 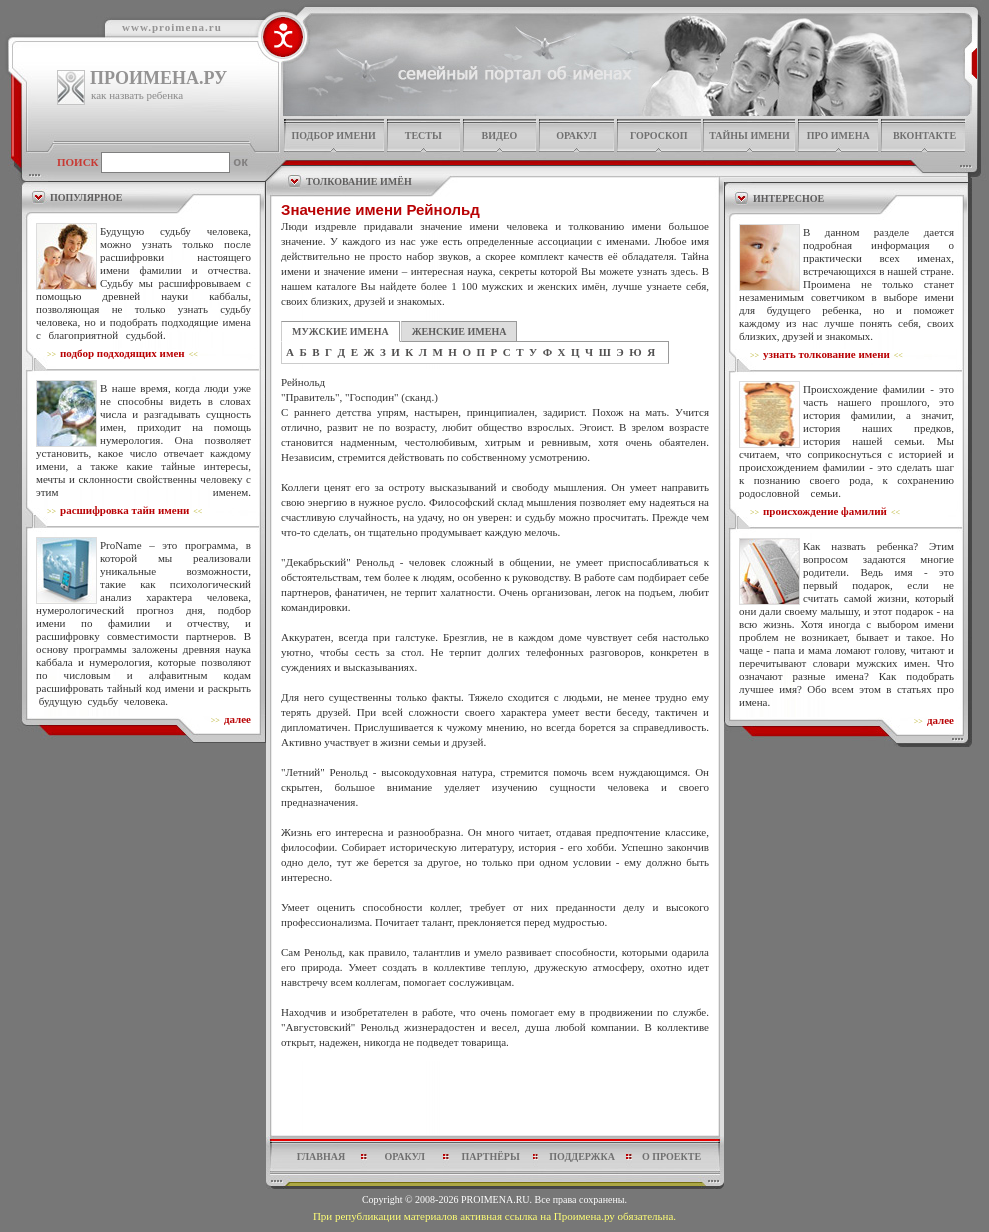 I want to click on гороскоп, so click(x=659, y=135).